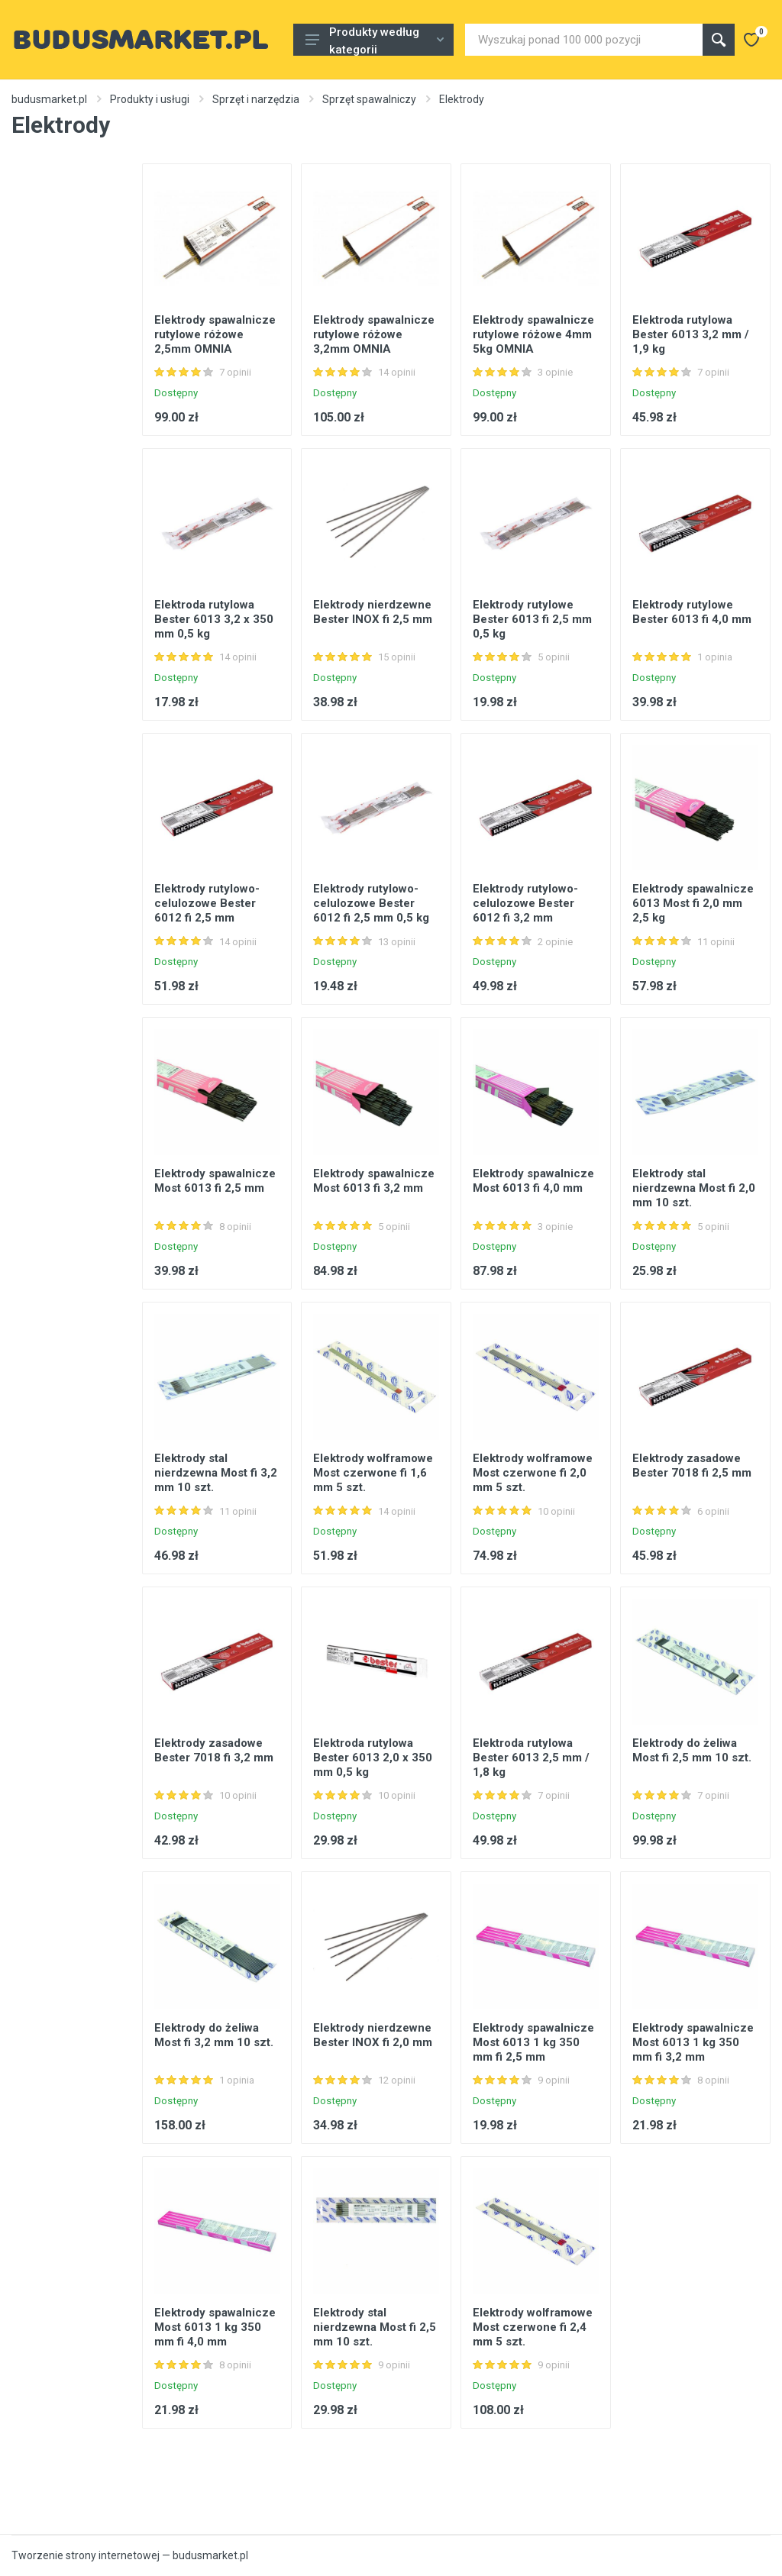 The image size is (782, 2576). What do you see at coordinates (215, 1181) in the screenshot?
I see `Elektrody spawalnicze Most 6013 fi 2,5 mm` at bounding box center [215, 1181].